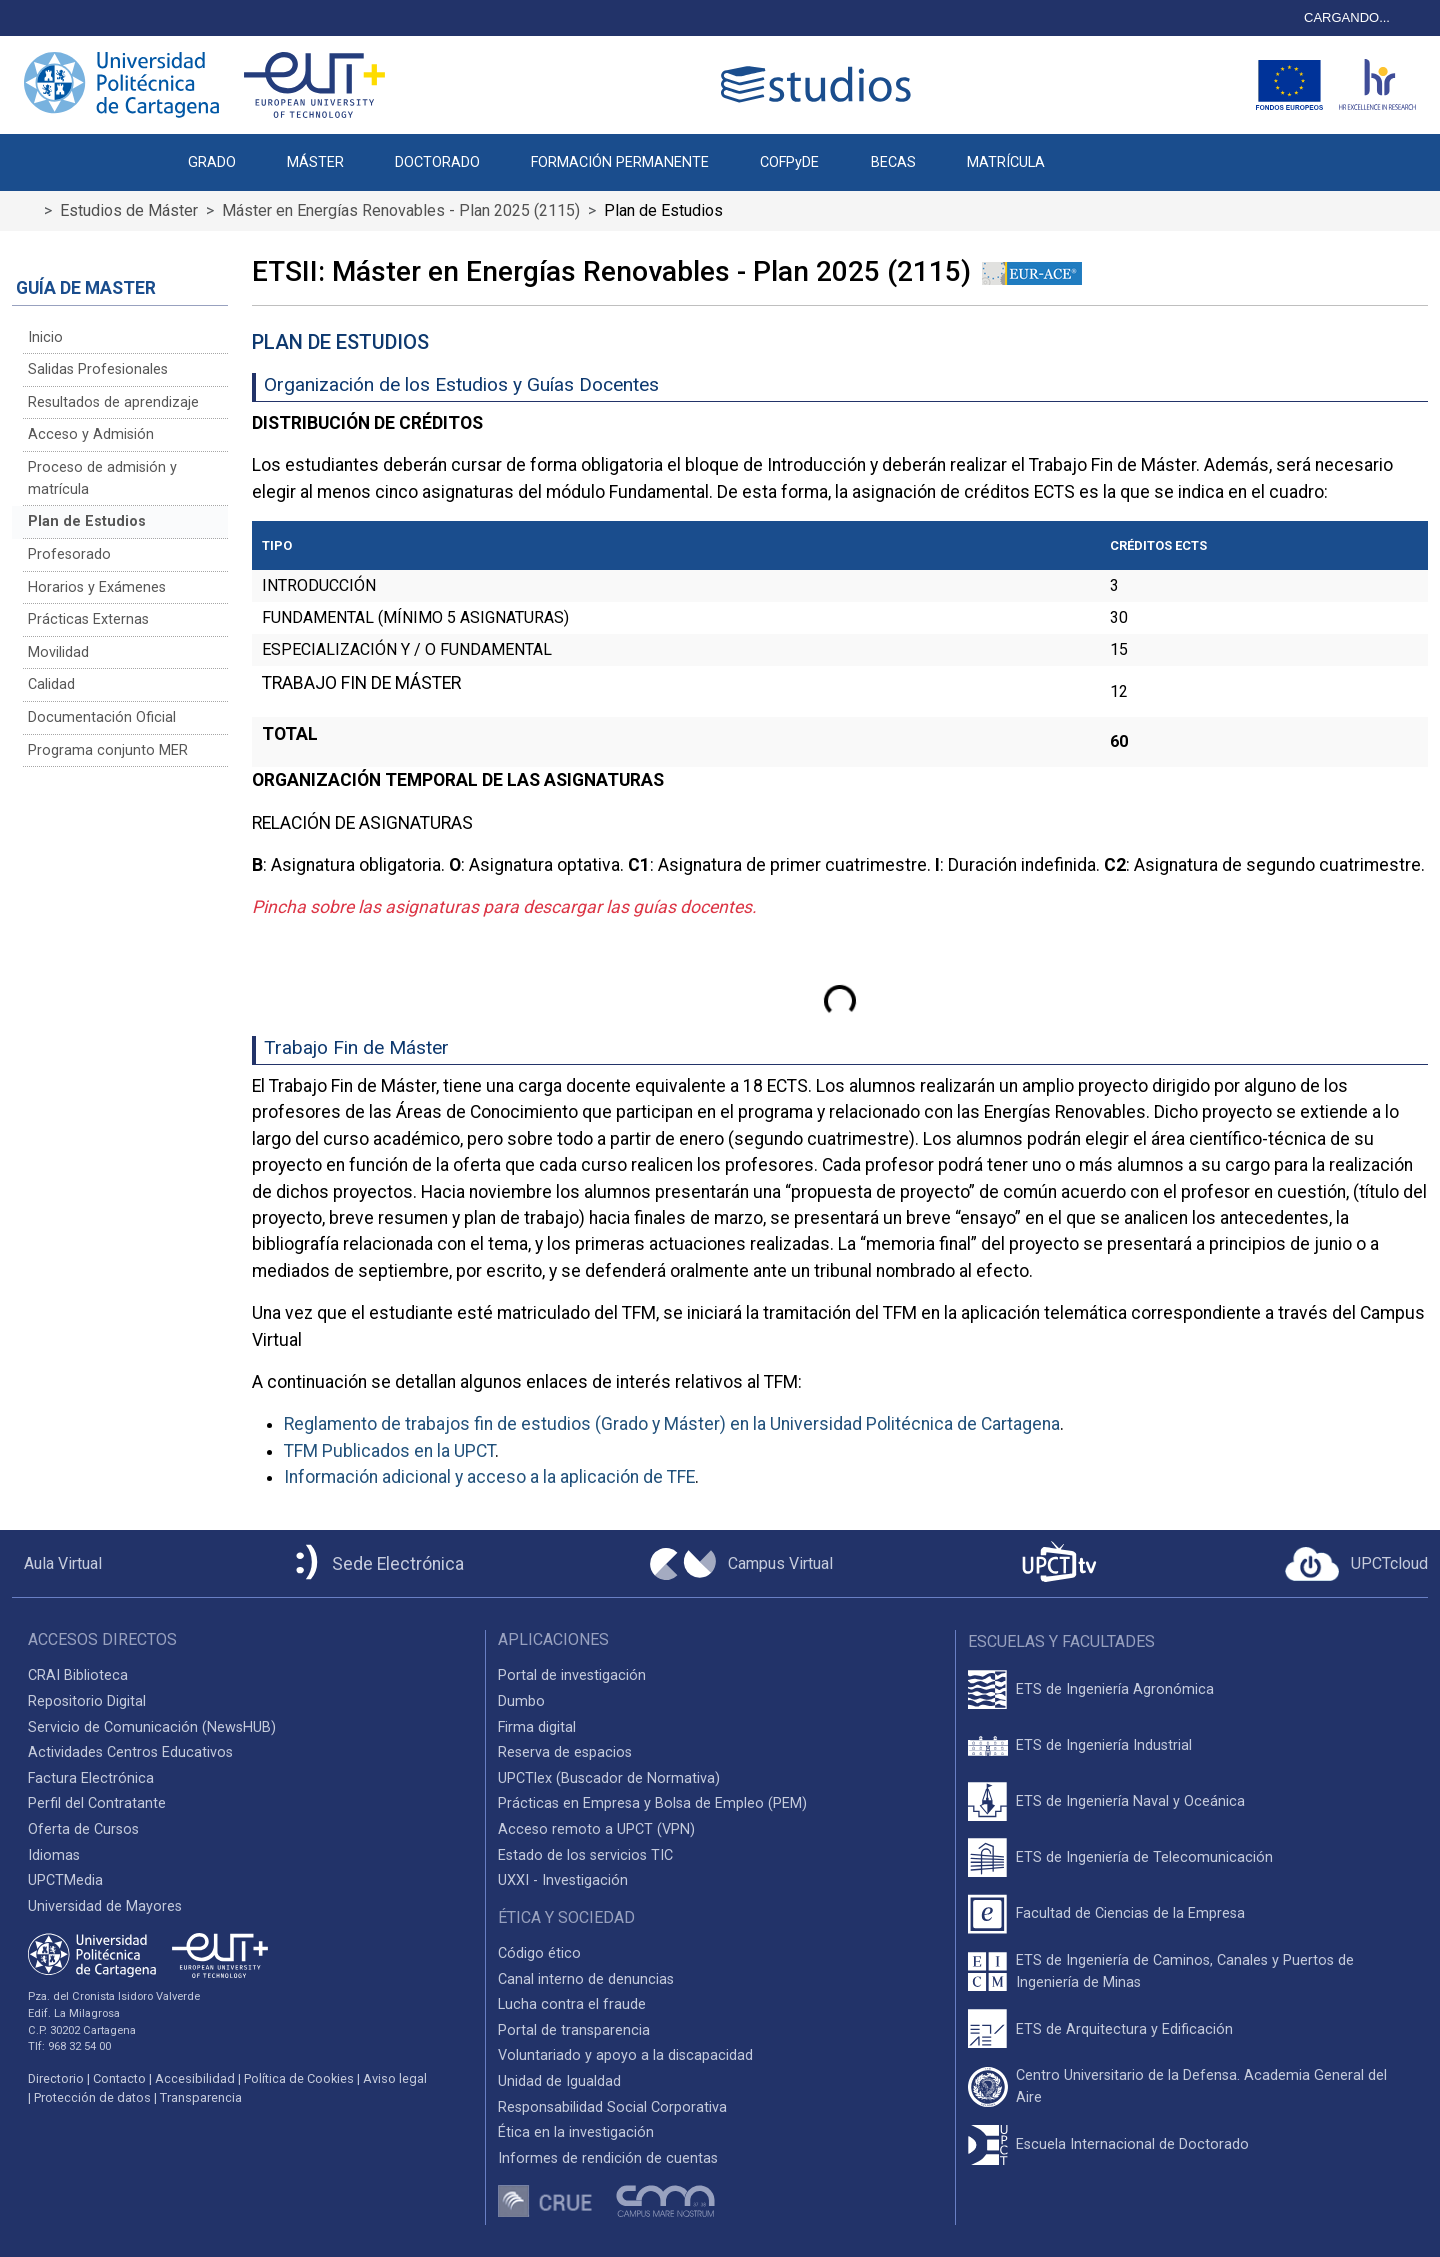 The image size is (1440, 2257). What do you see at coordinates (376, 1563) in the screenshot?
I see `[Sede Electrónica UPCT]` at bounding box center [376, 1563].